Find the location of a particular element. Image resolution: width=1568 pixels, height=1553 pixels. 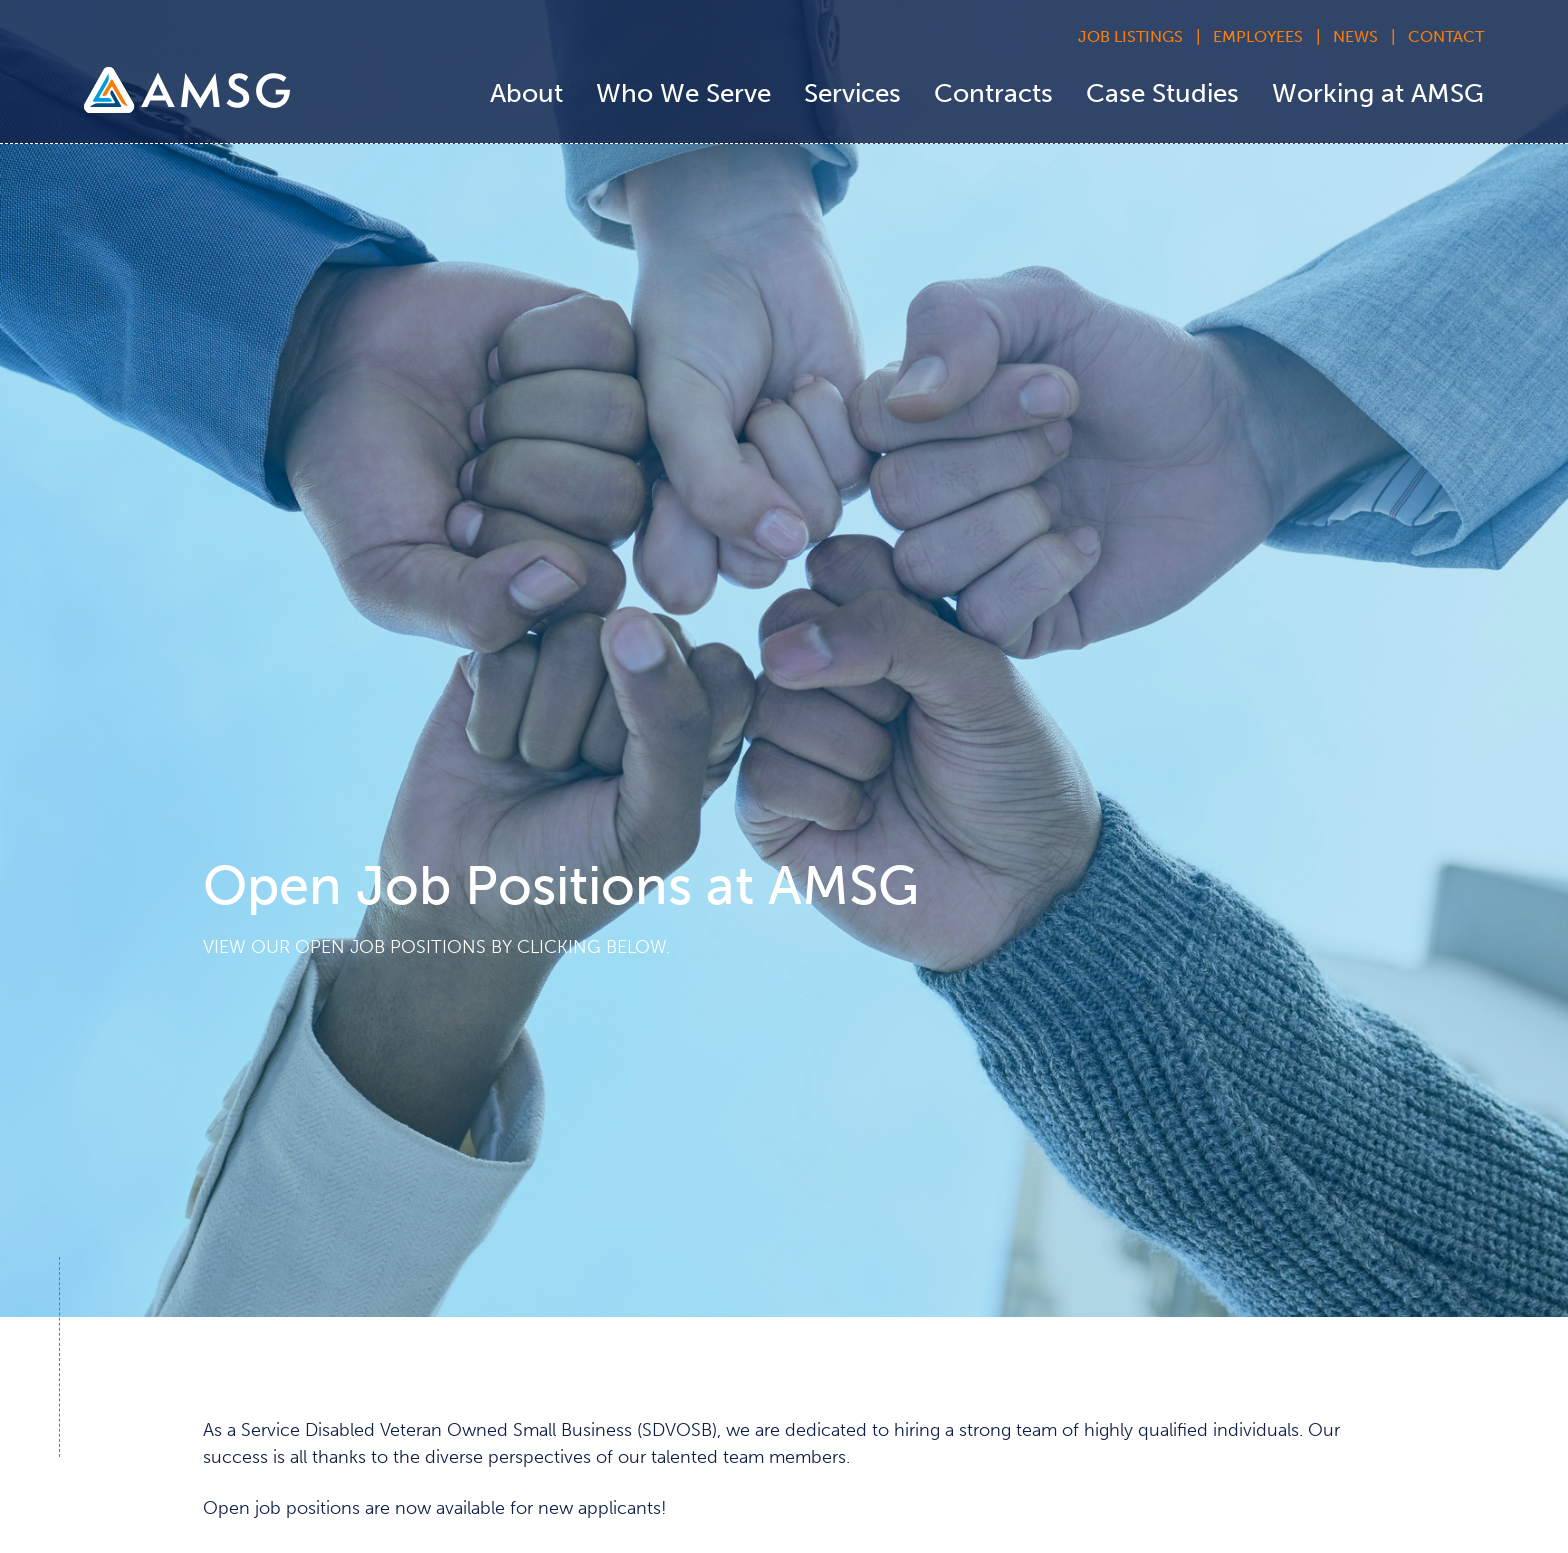

About is located at coordinates (526, 93).